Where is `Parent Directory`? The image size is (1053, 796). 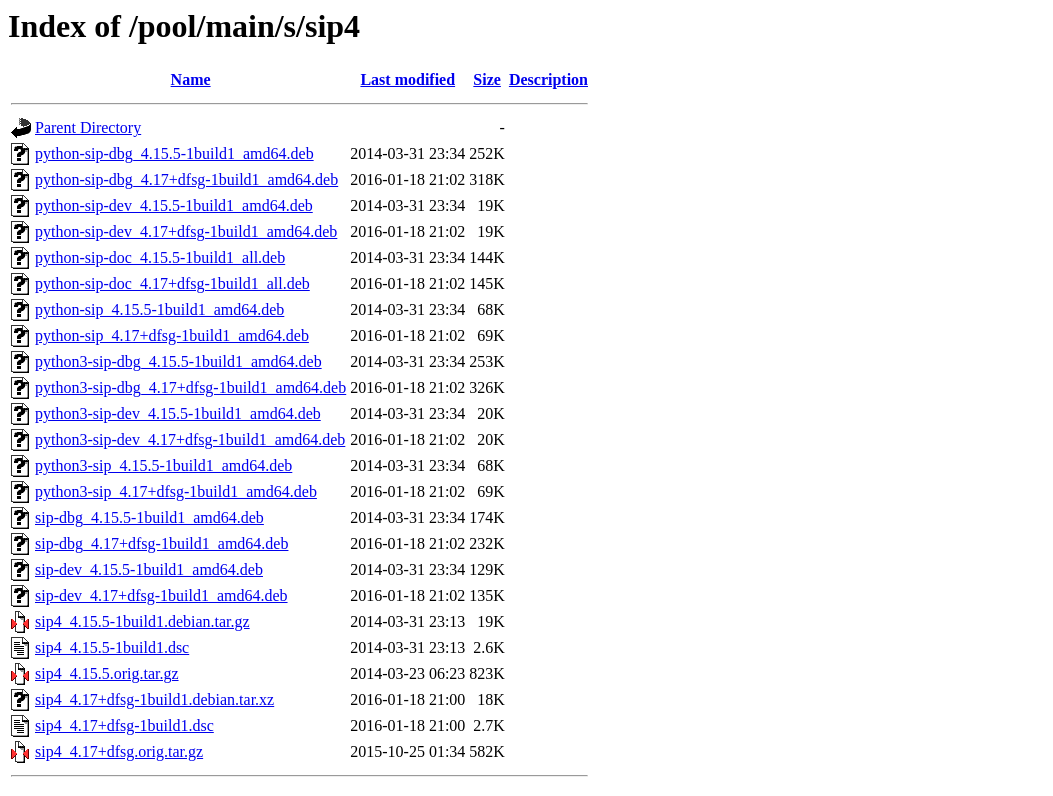 Parent Directory is located at coordinates (88, 127).